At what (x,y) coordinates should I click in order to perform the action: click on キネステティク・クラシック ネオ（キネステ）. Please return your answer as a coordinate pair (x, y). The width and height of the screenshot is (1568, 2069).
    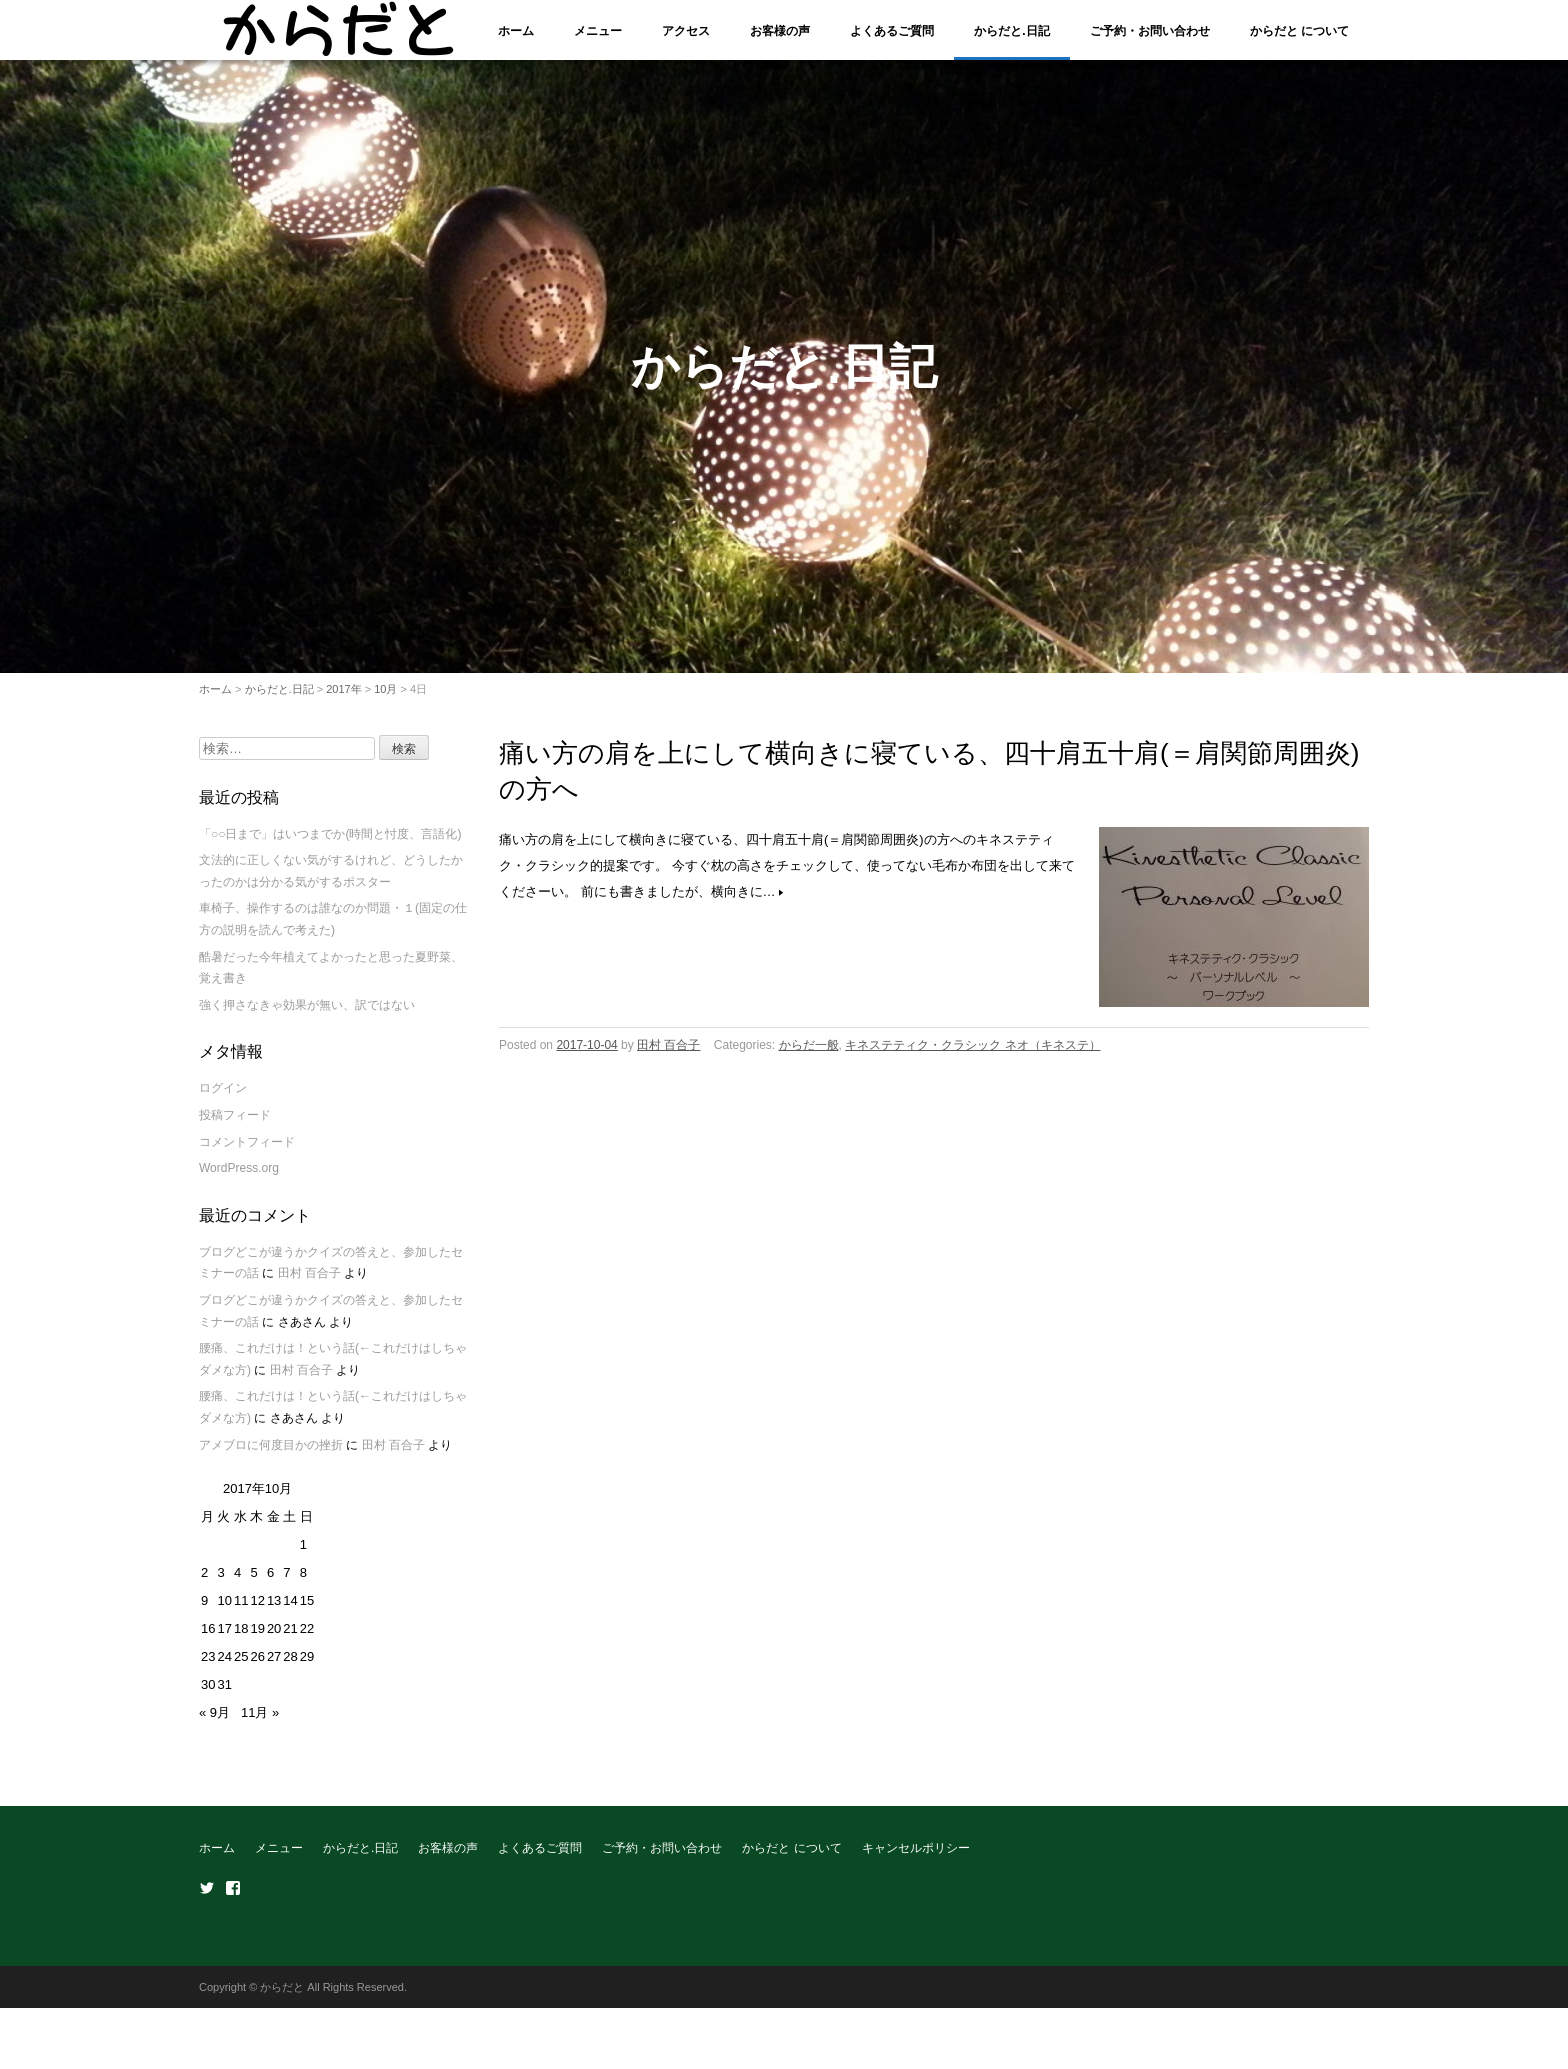
    Looking at the image, I should click on (972, 1057).